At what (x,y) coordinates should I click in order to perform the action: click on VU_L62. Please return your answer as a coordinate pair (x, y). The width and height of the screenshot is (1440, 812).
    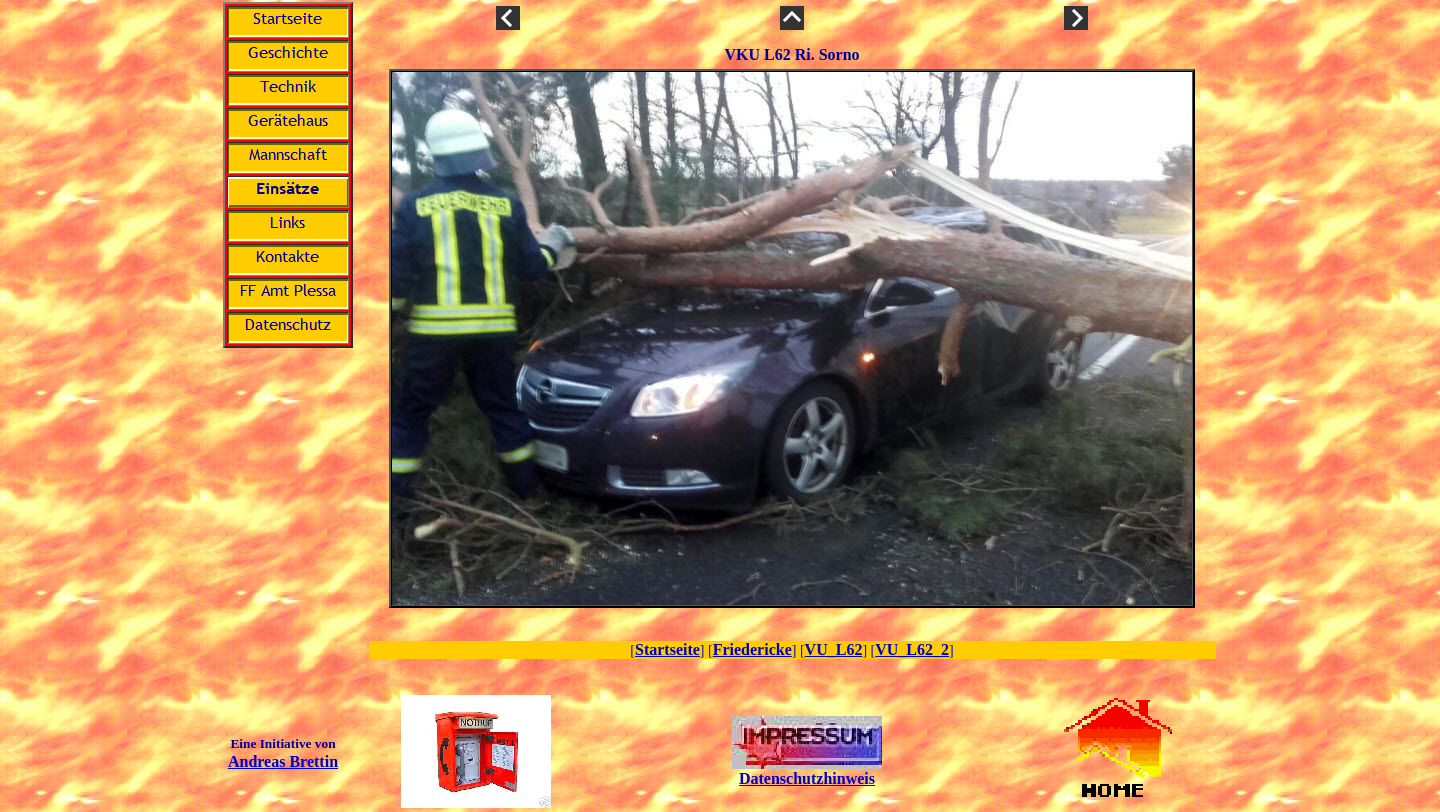
    Looking at the image, I should click on (834, 649).